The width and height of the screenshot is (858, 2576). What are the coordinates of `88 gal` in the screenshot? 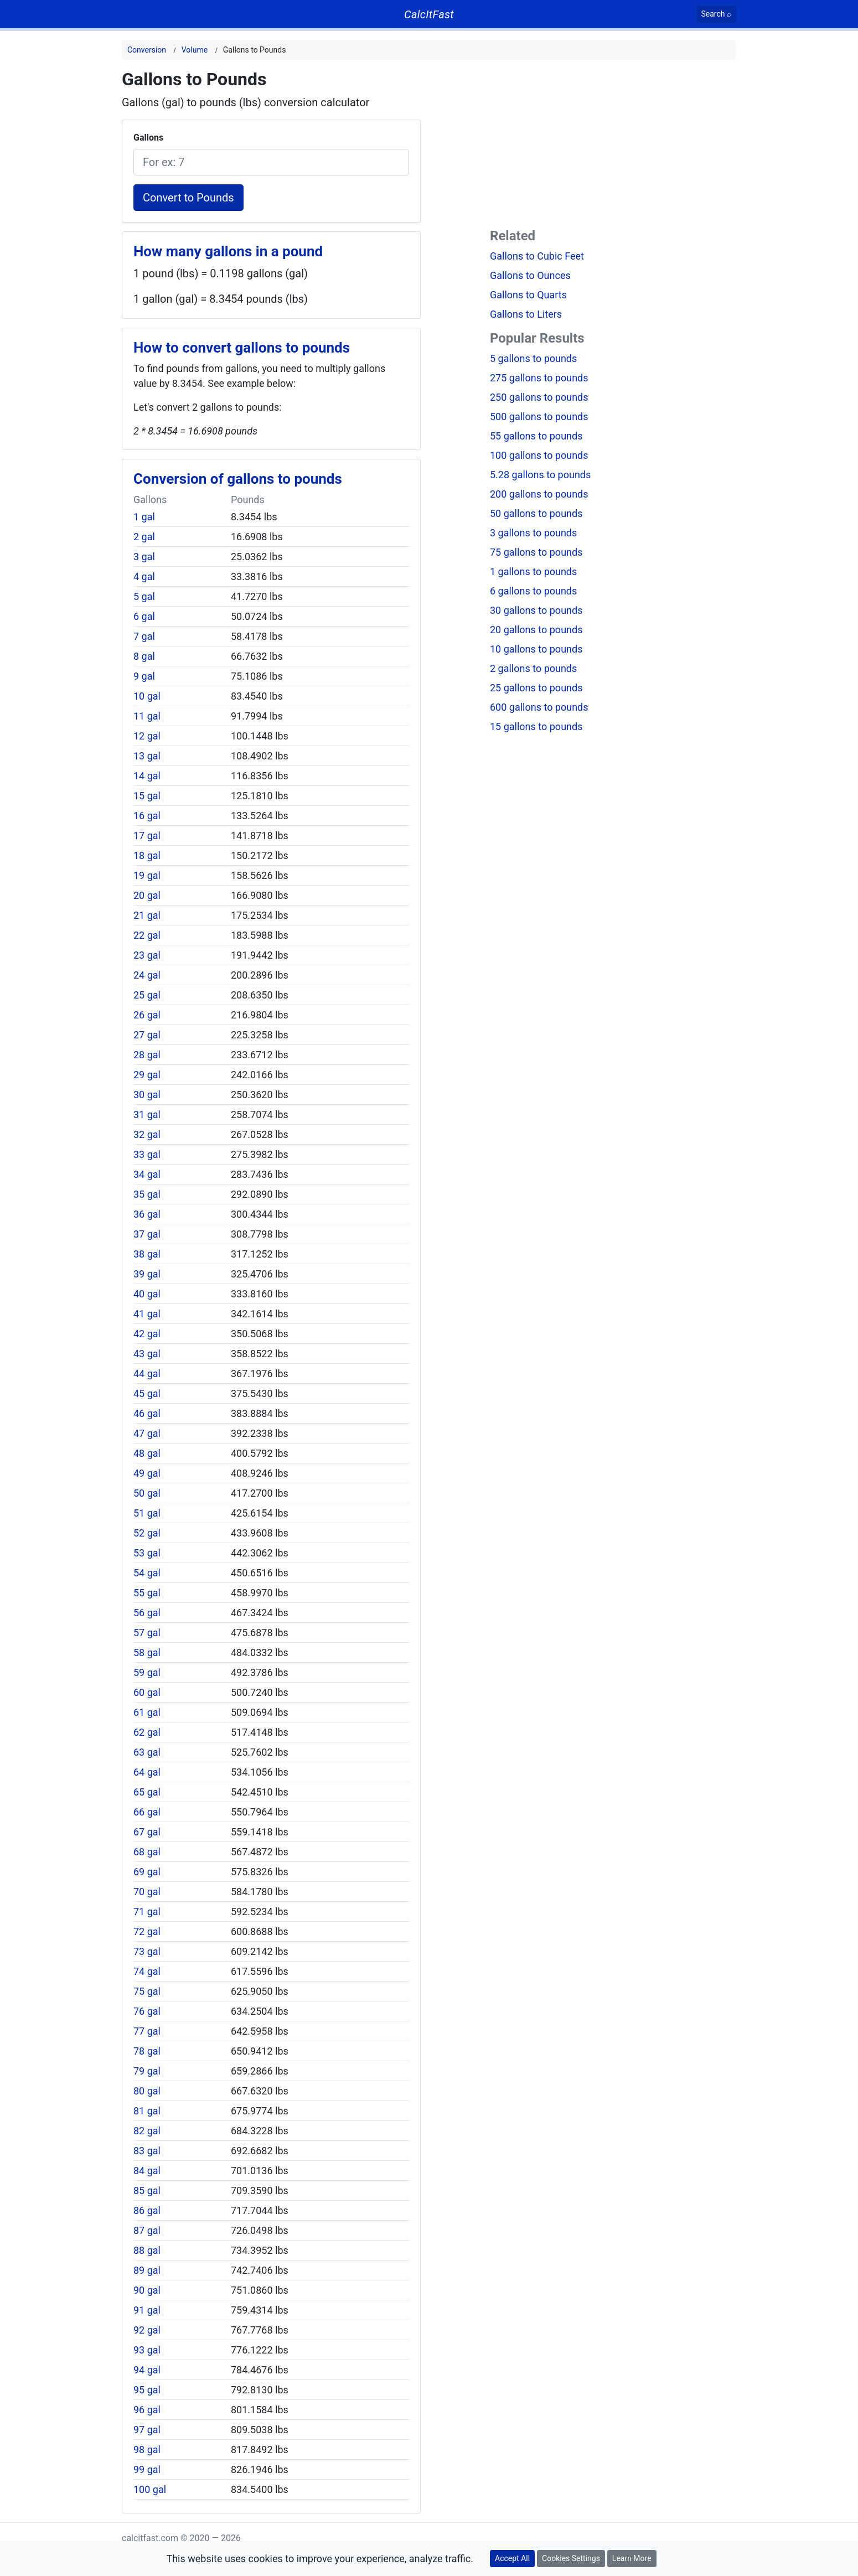 It's located at (147, 2250).